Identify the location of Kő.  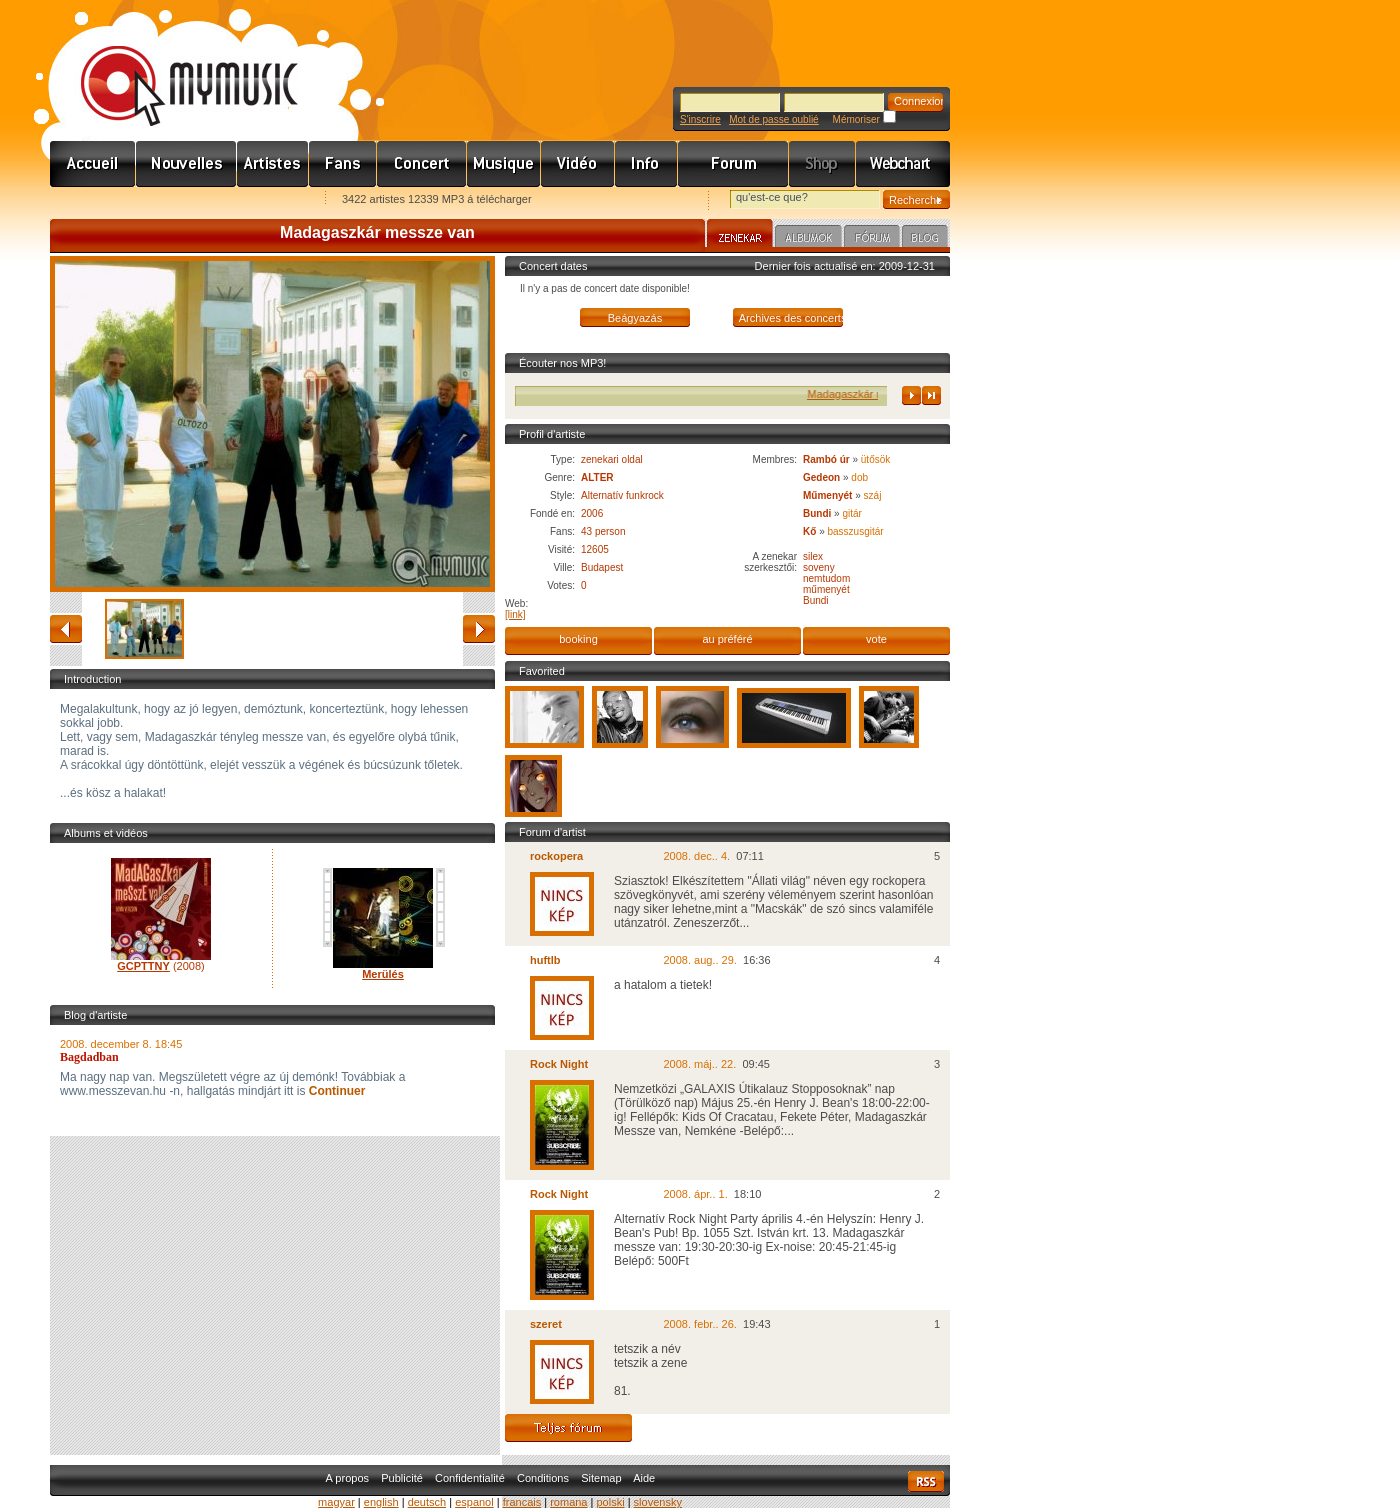
(809, 531).